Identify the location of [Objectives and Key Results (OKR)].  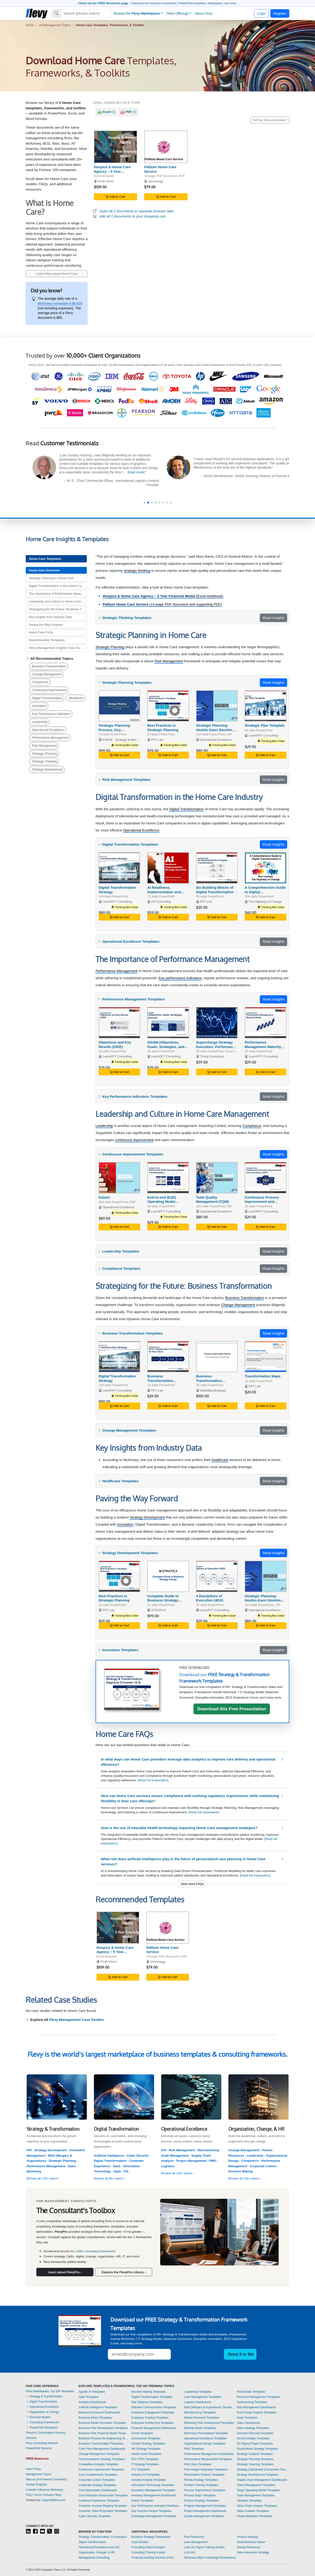
(119, 1022).